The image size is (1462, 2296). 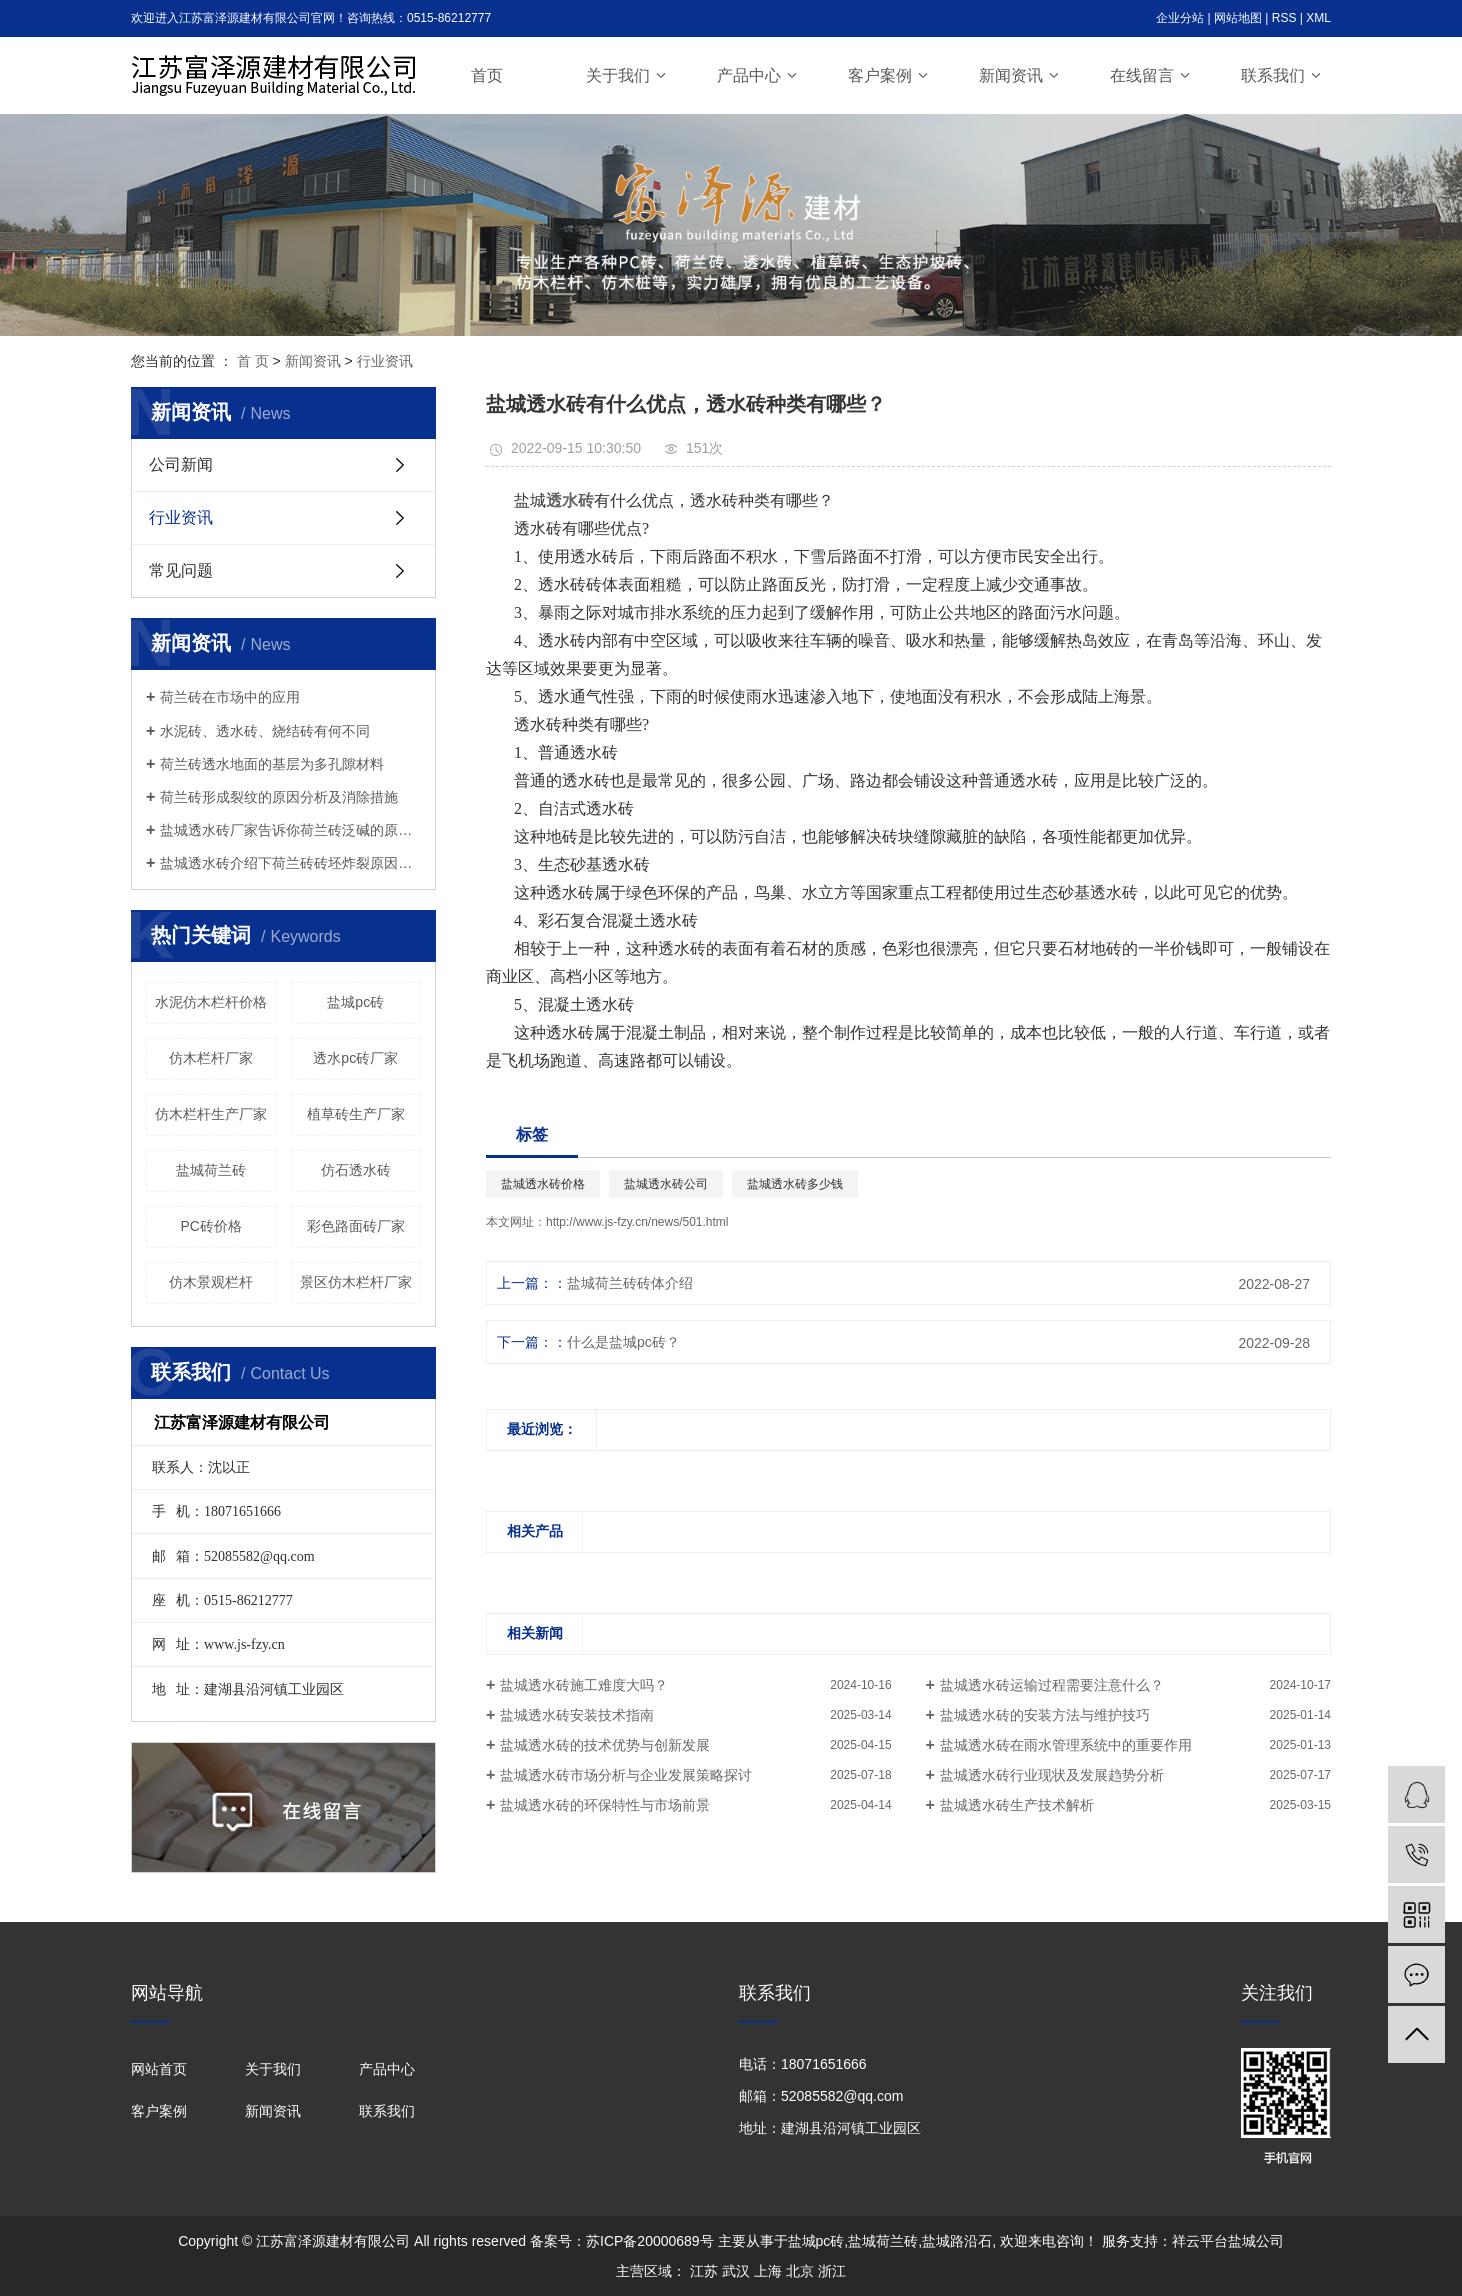 What do you see at coordinates (1142, 75) in the screenshot?
I see `在线留言` at bounding box center [1142, 75].